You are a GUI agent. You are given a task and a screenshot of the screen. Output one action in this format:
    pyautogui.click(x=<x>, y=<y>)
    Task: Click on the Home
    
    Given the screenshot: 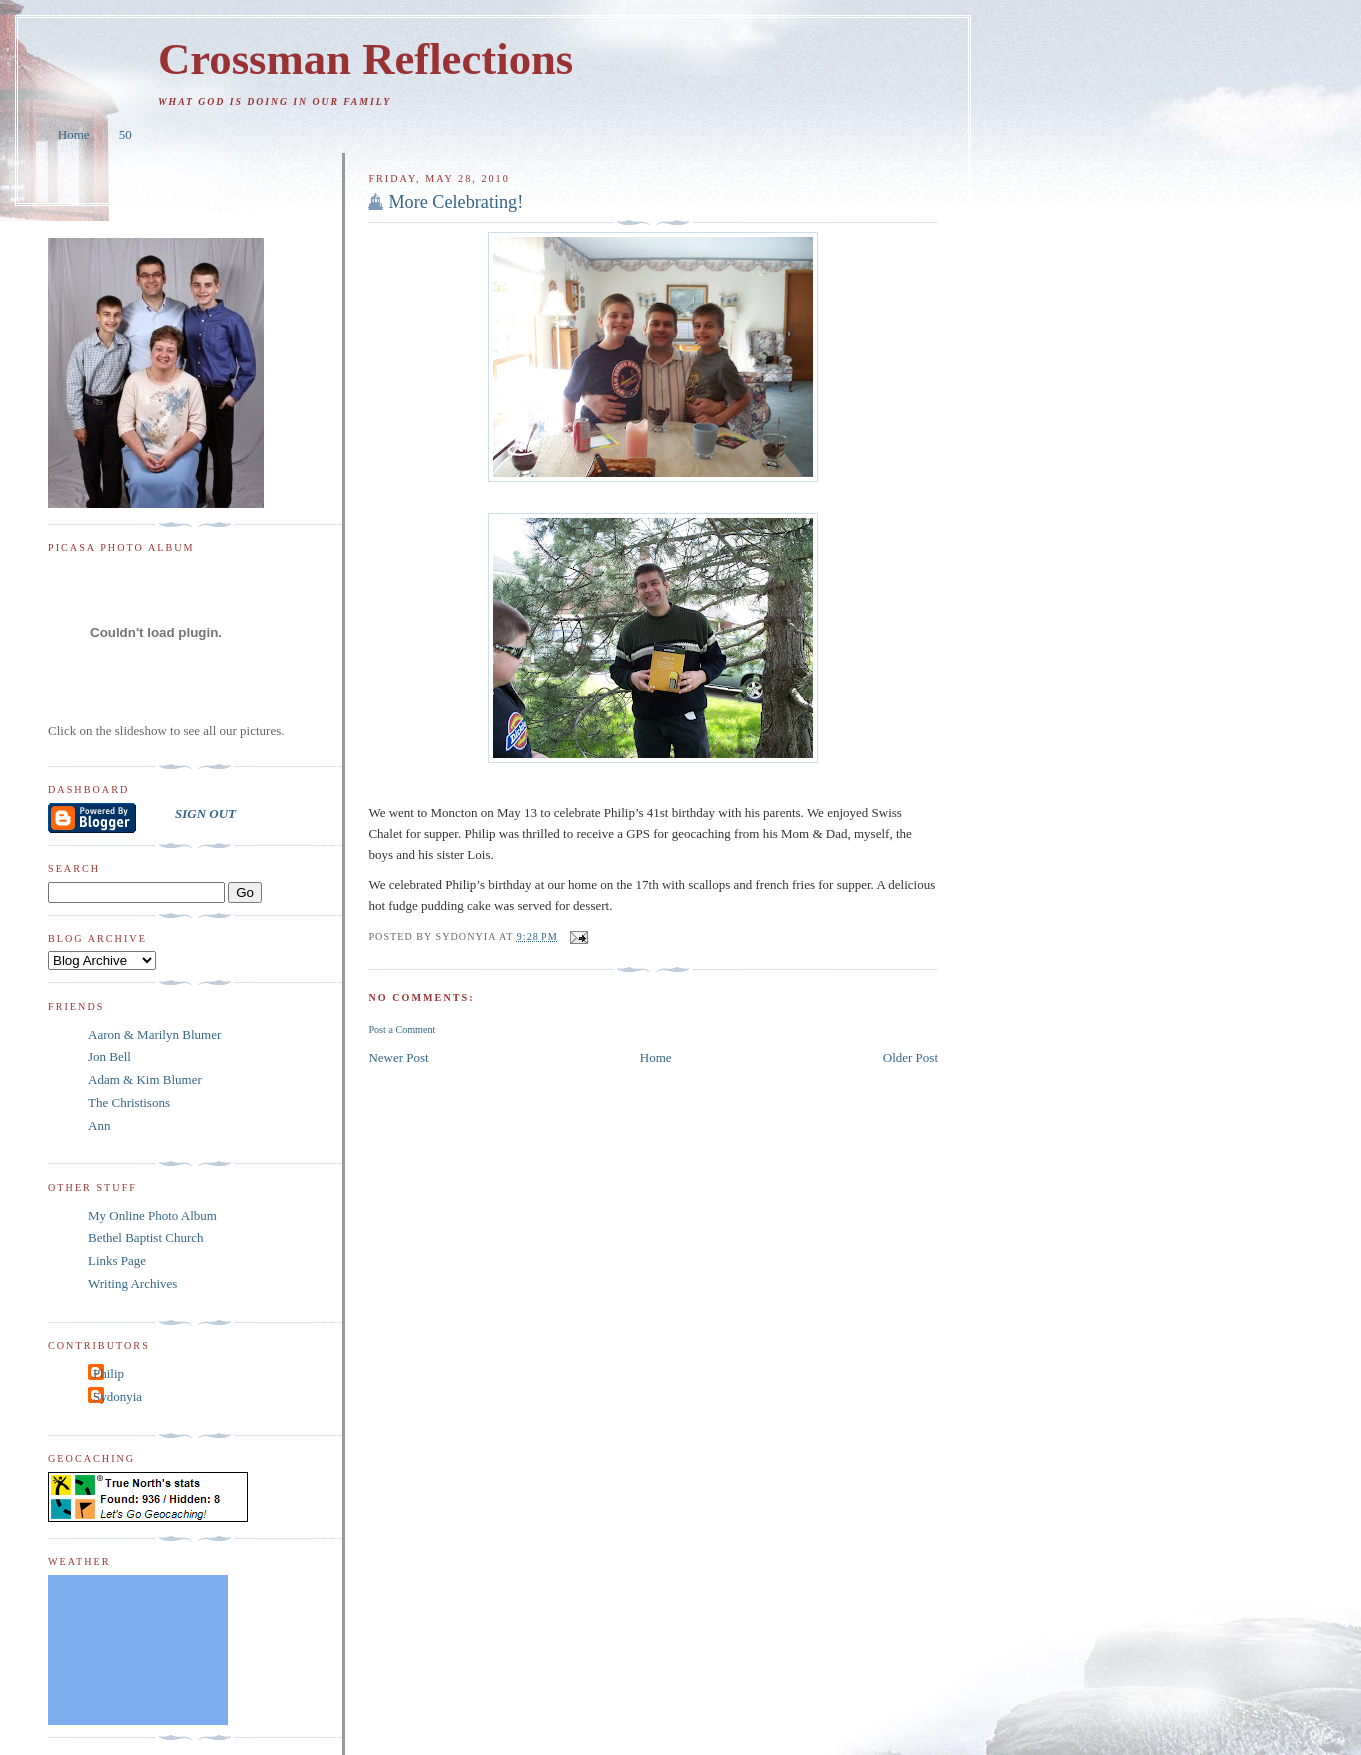 What is the action you would take?
    pyautogui.click(x=74, y=134)
    